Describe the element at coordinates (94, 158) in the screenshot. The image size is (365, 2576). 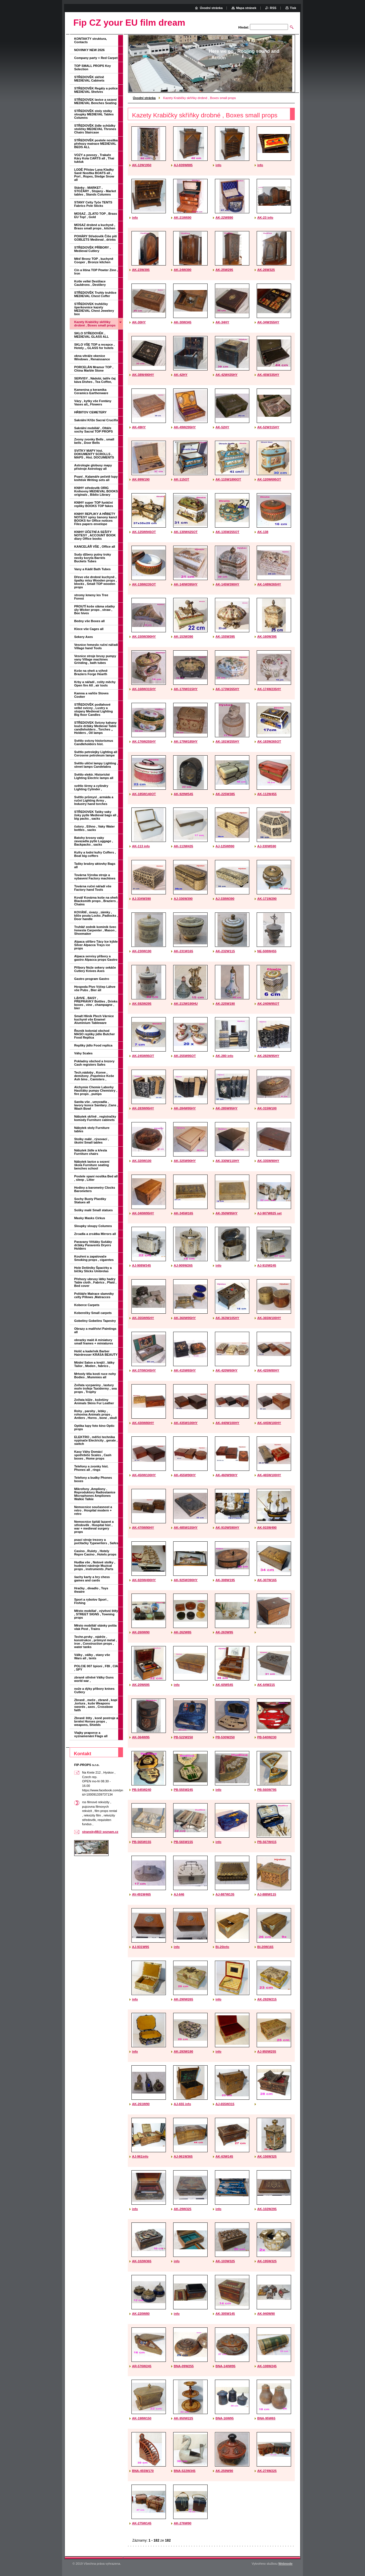
I see `VOZY a povozy , Trakaře Káry Kola CARTS all , Thai tuktuk` at that location.